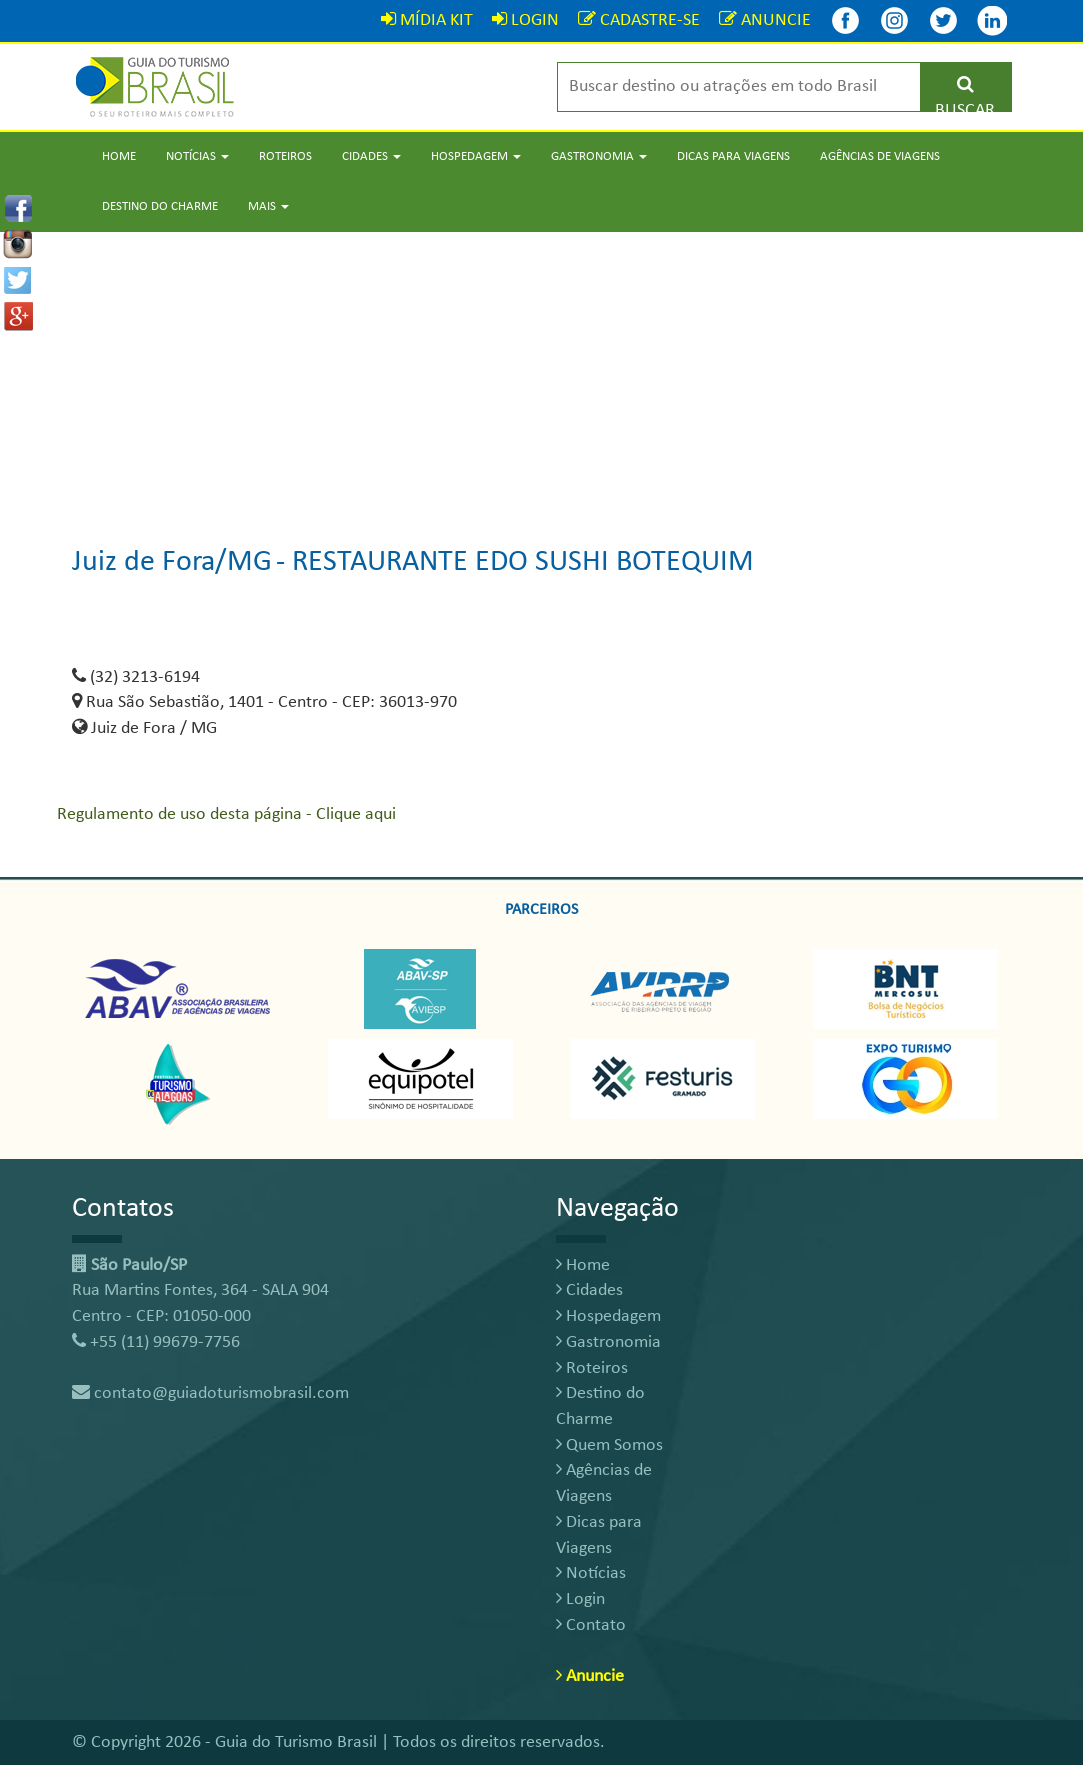  What do you see at coordinates (733, 156) in the screenshot?
I see `Dicas para Viagens` at bounding box center [733, 156].